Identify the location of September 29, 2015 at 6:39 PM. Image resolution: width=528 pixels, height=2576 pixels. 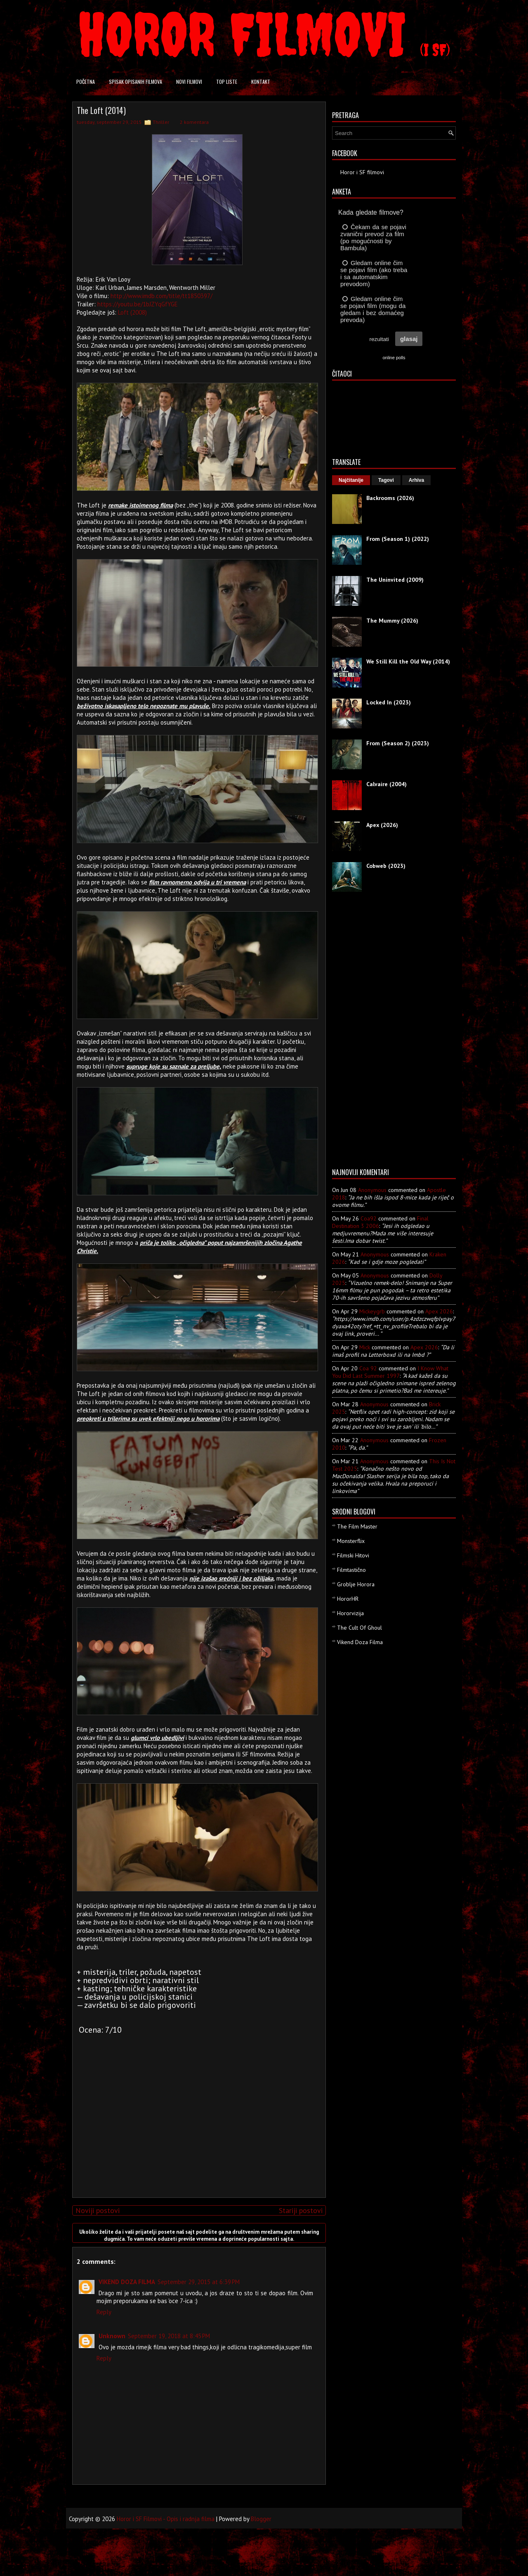
(199, 2282).